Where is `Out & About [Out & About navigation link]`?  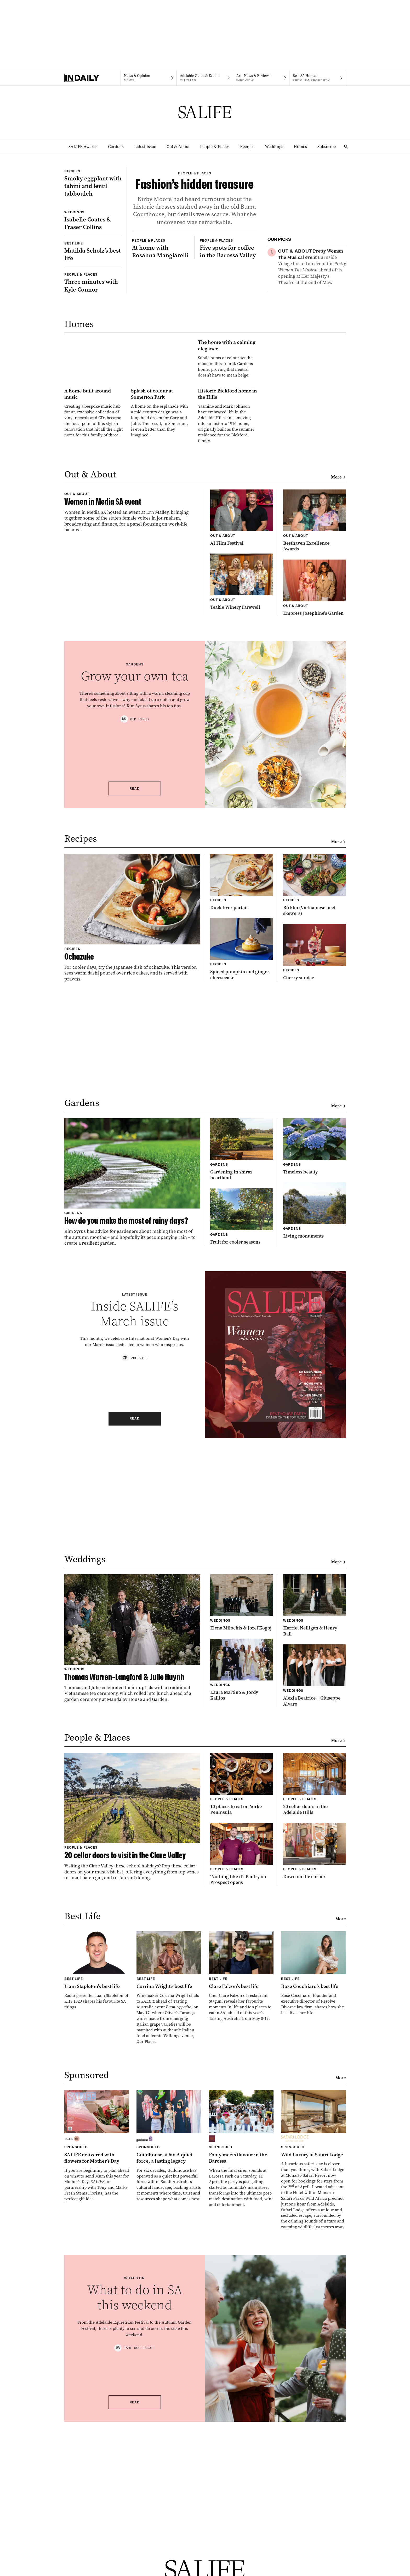
Out & About [Out & About navigation link] is located at coordinates (178, 146).